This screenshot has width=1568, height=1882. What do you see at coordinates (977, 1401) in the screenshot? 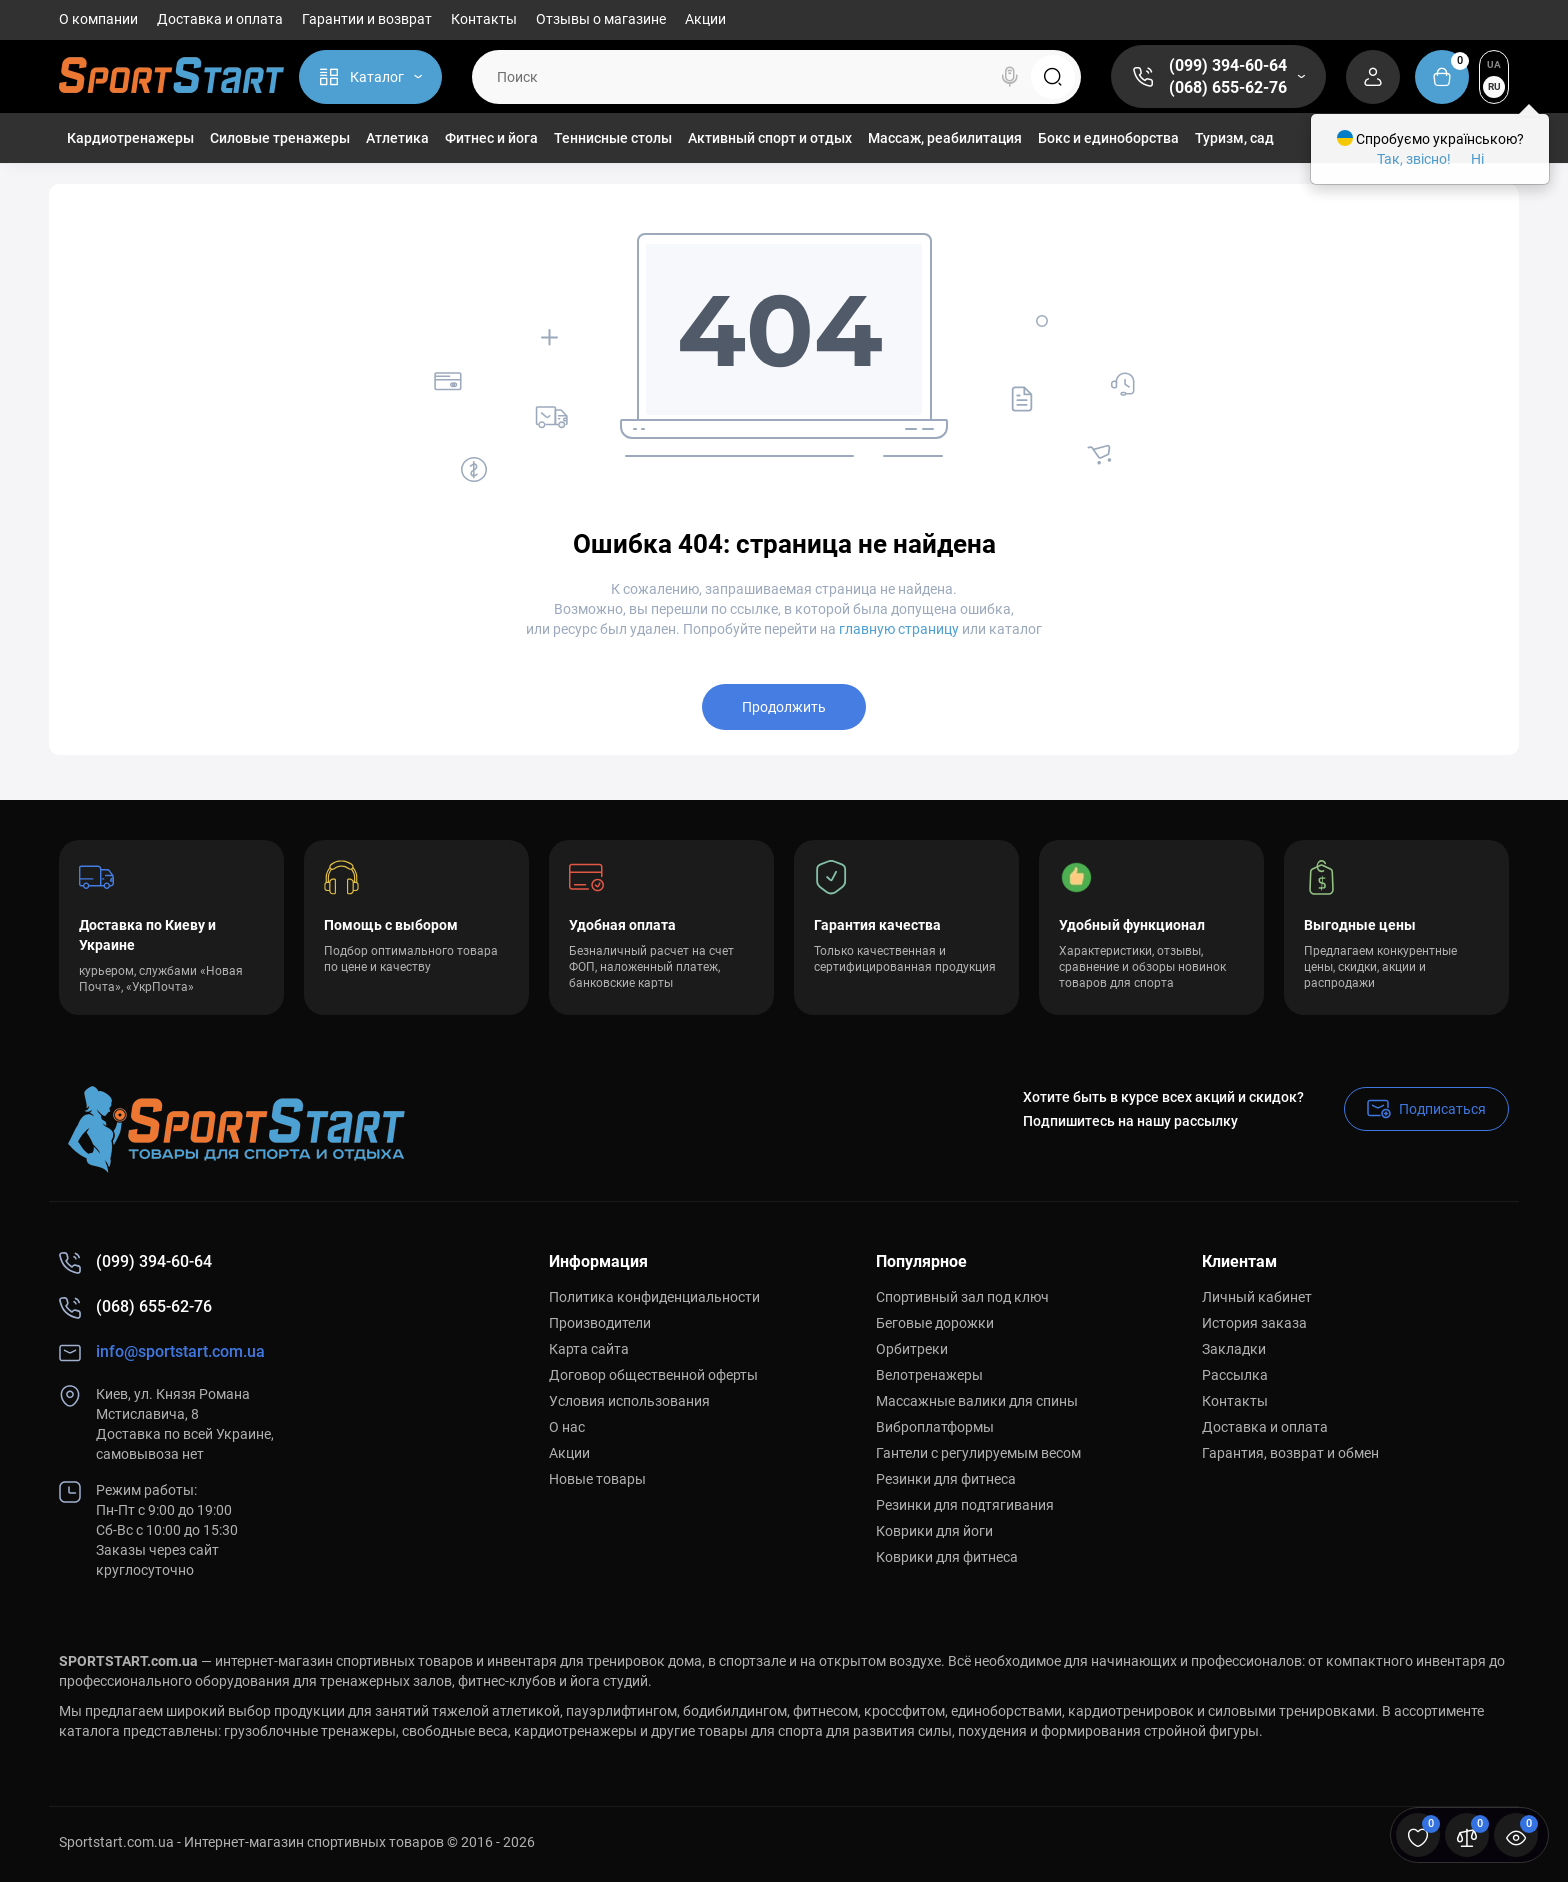
I see `Массажные валики для спины` at bounding box center [977, 1401].